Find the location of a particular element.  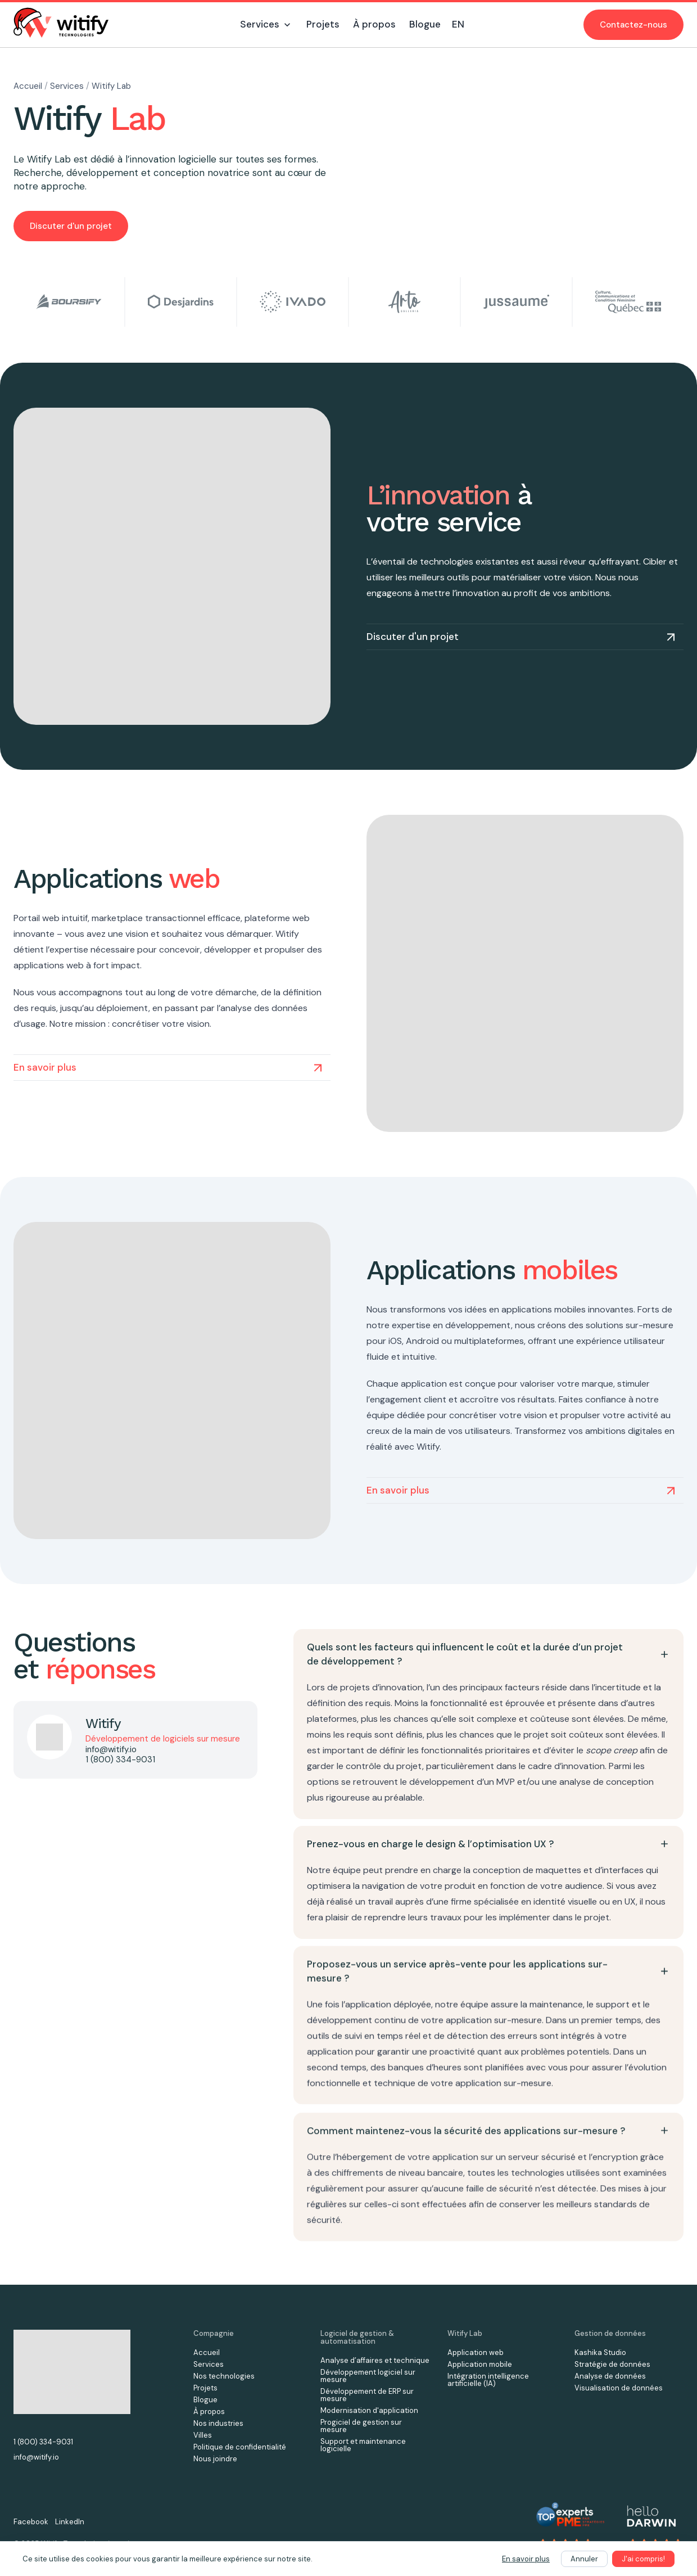

Villes is located at coordinates (202, 2435).